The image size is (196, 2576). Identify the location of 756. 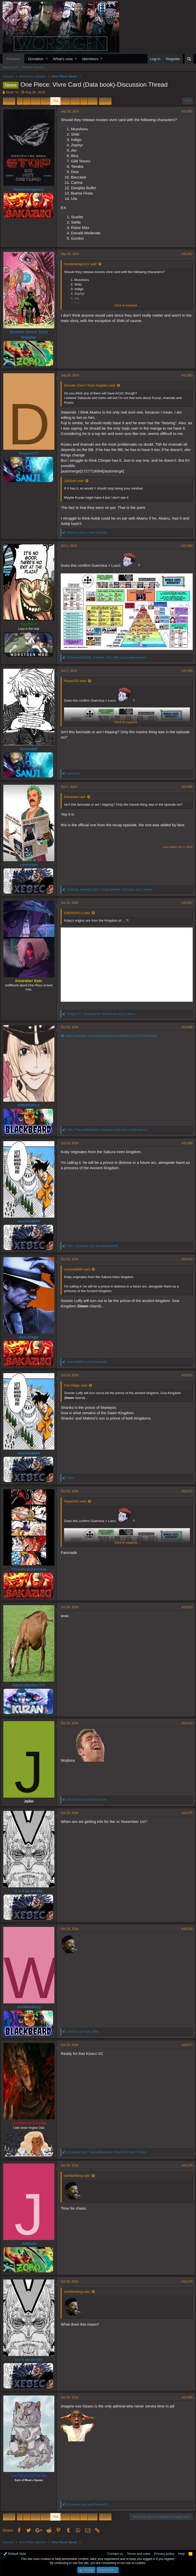
(75, 101).